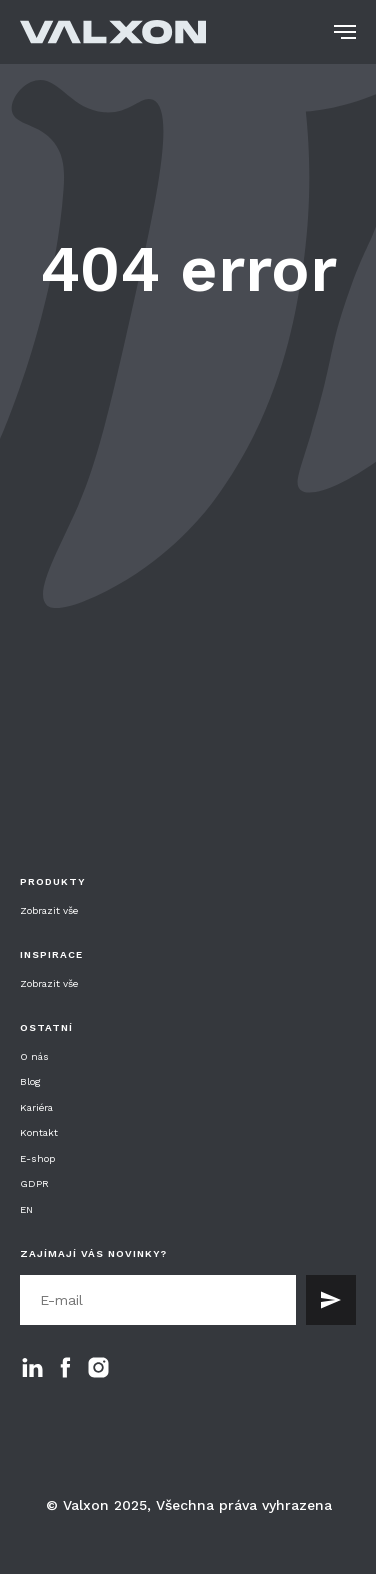 Image resolution: width=376 pixels, height=1574 pixels. What do you see at coordinates (30, 1081) in the screenshot?
I see `Blog` at bounding box center [30, 1081].